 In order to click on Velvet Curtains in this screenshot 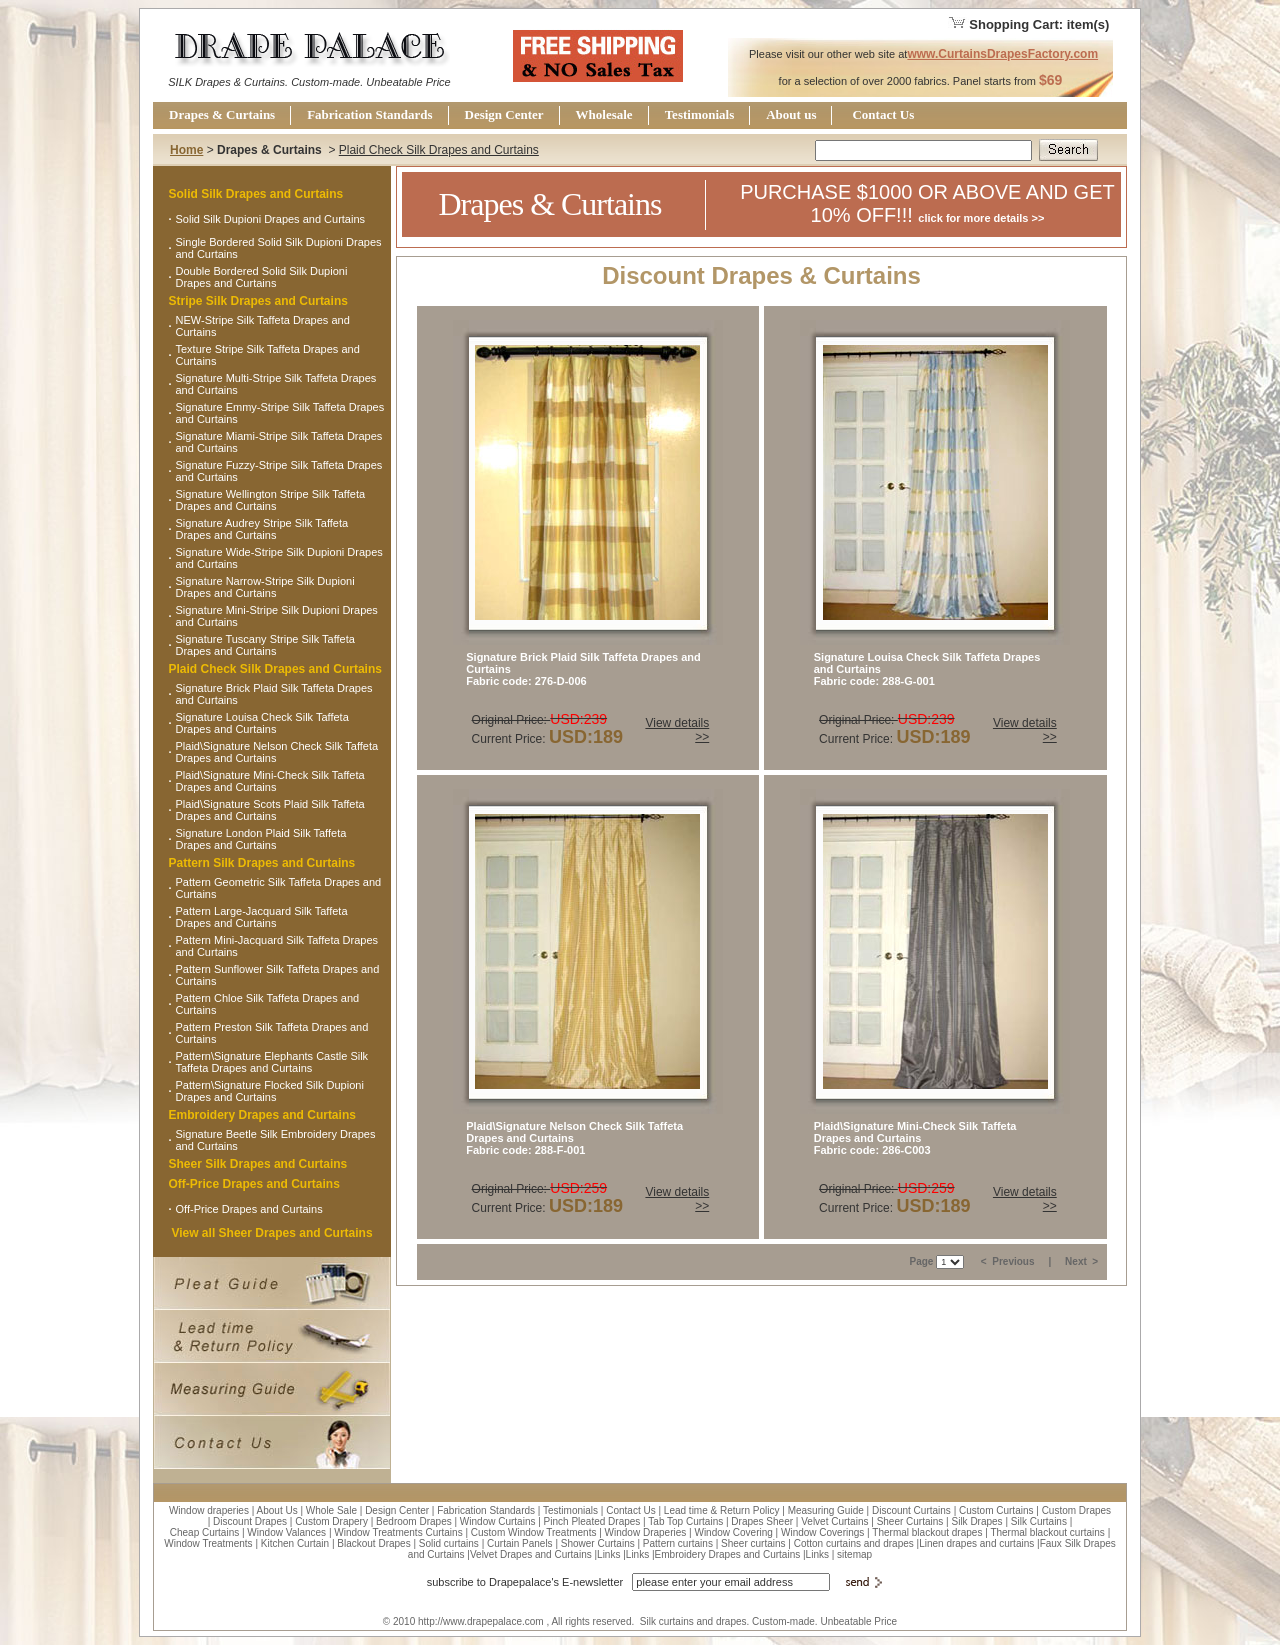, I will do `click(834, 1521)`.